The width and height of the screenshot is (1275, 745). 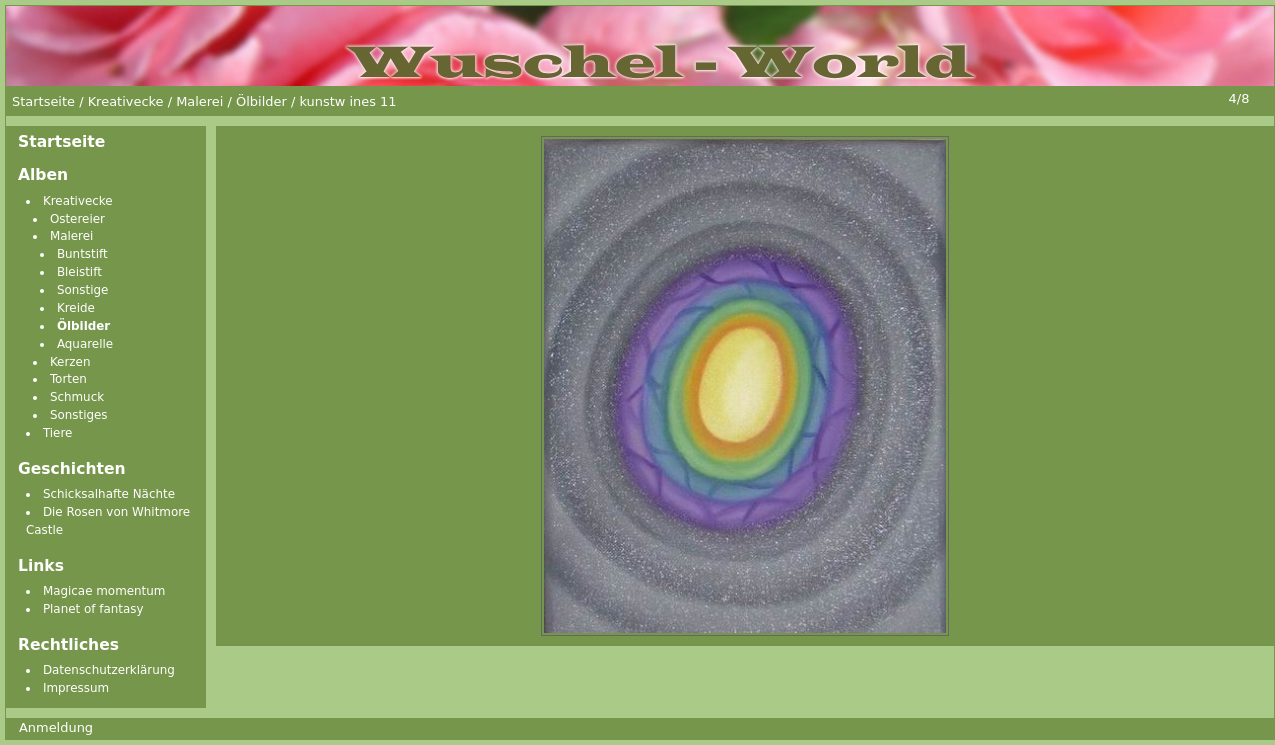 I want to click on Schicksalhafte Nächte, so click(x=109, y=494).